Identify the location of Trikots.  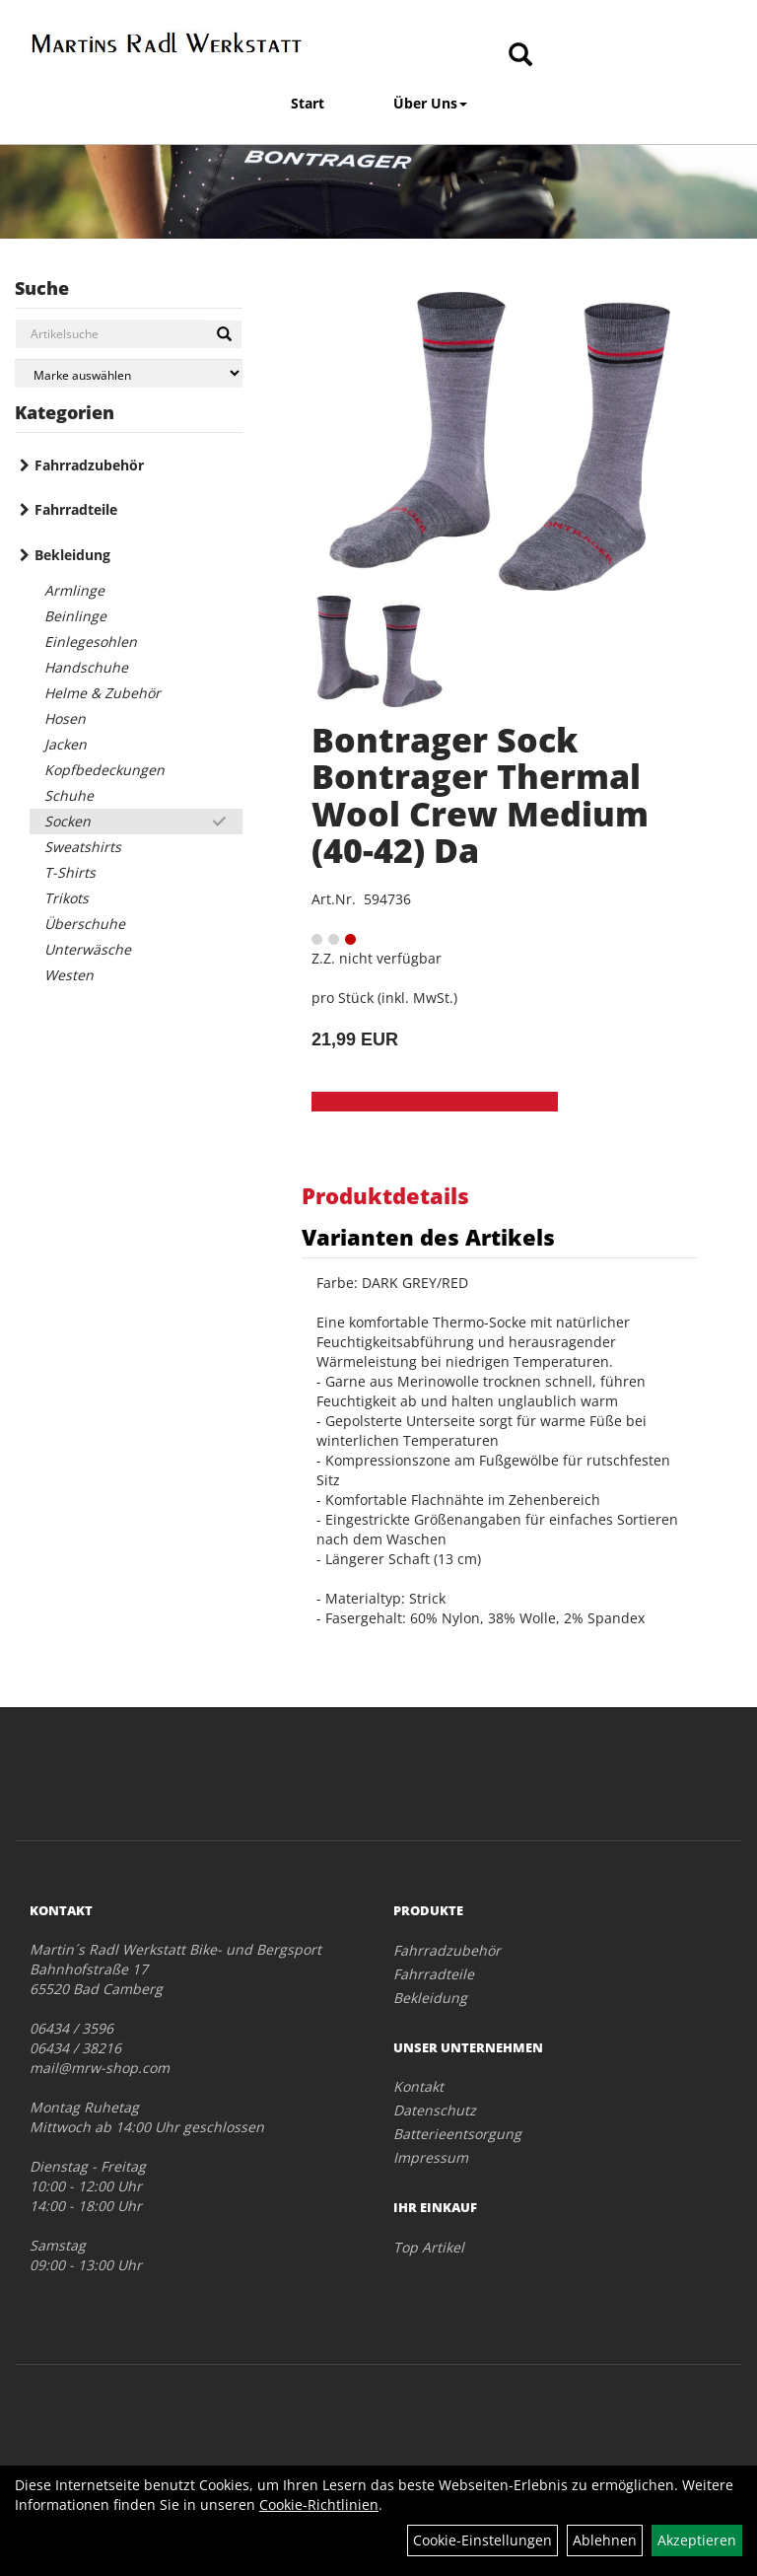
(66, 898).